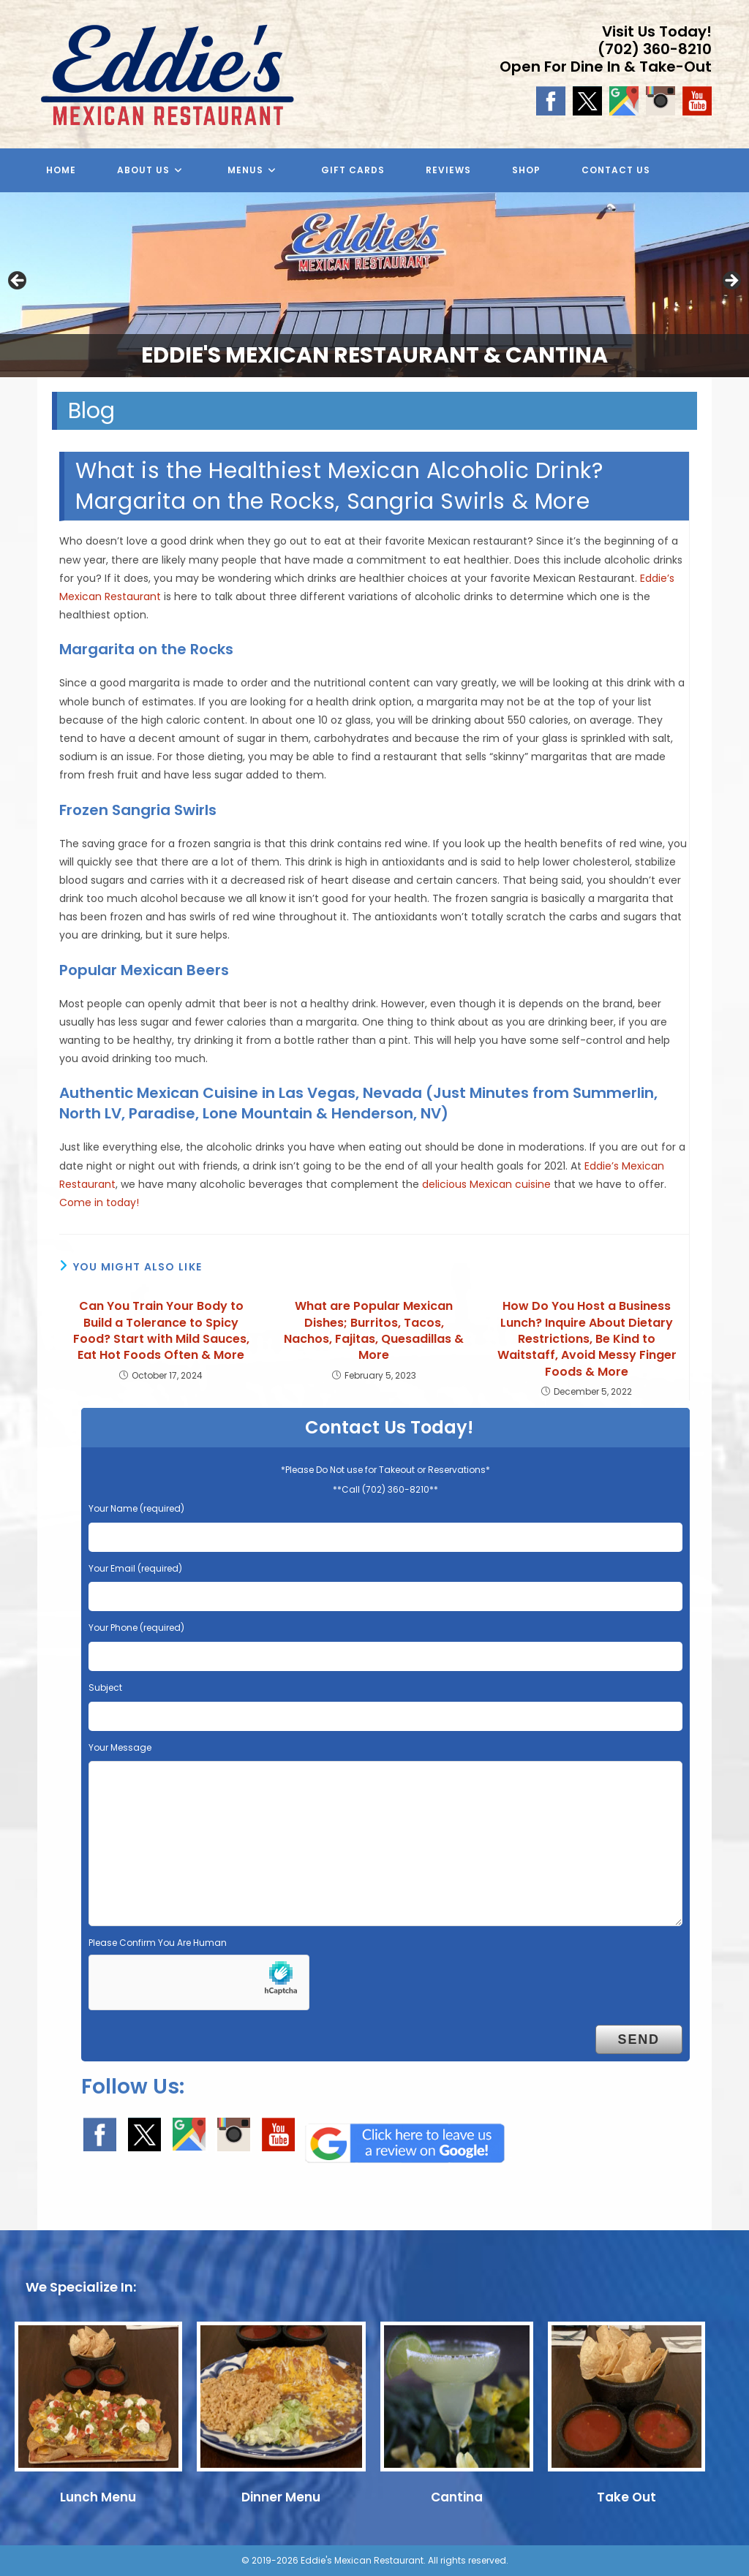  What do you see at coordinates (626, 2497) in the screenshot?
I see `Take Out` at bounding box center [626, 2497].